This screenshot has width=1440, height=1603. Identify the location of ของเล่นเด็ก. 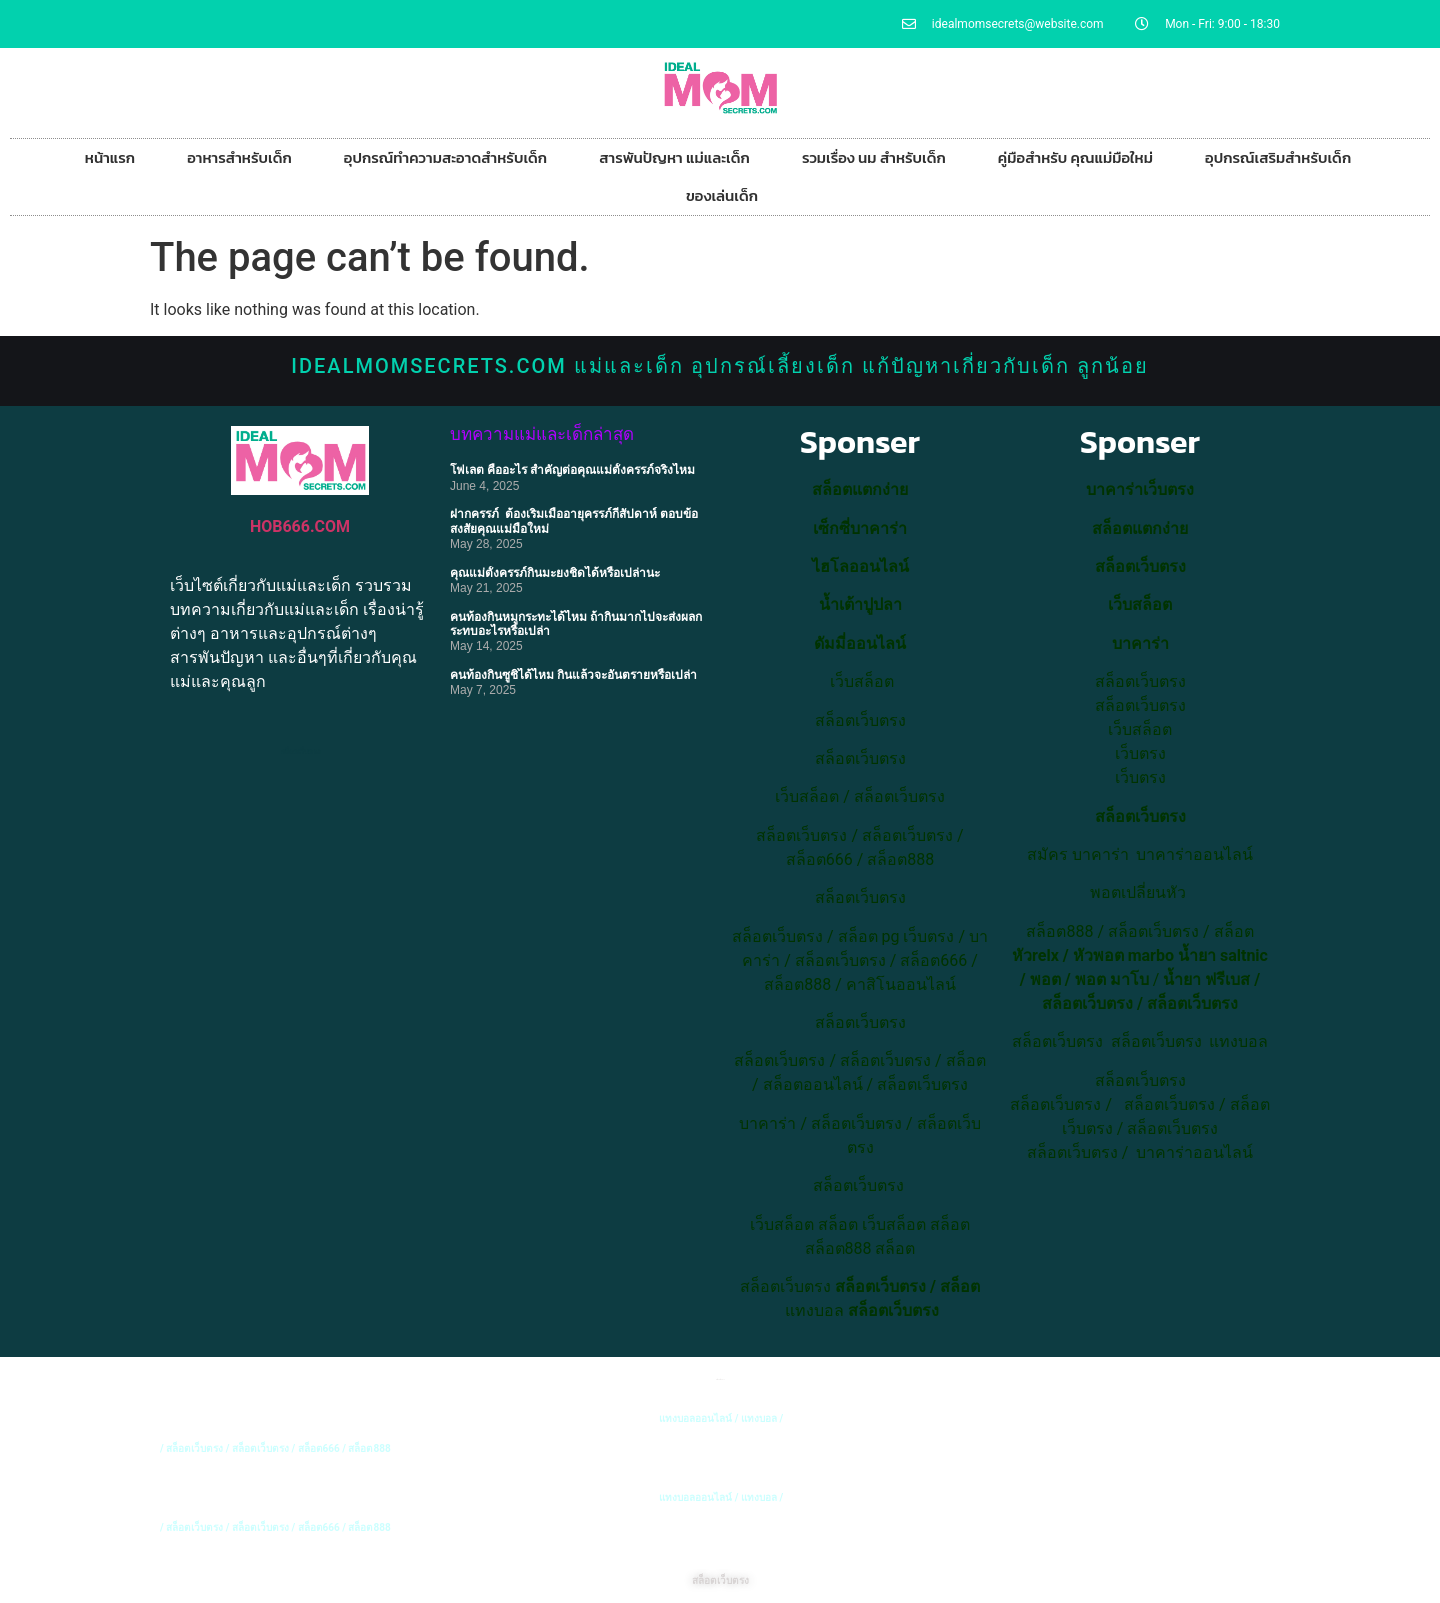
(722, 195).